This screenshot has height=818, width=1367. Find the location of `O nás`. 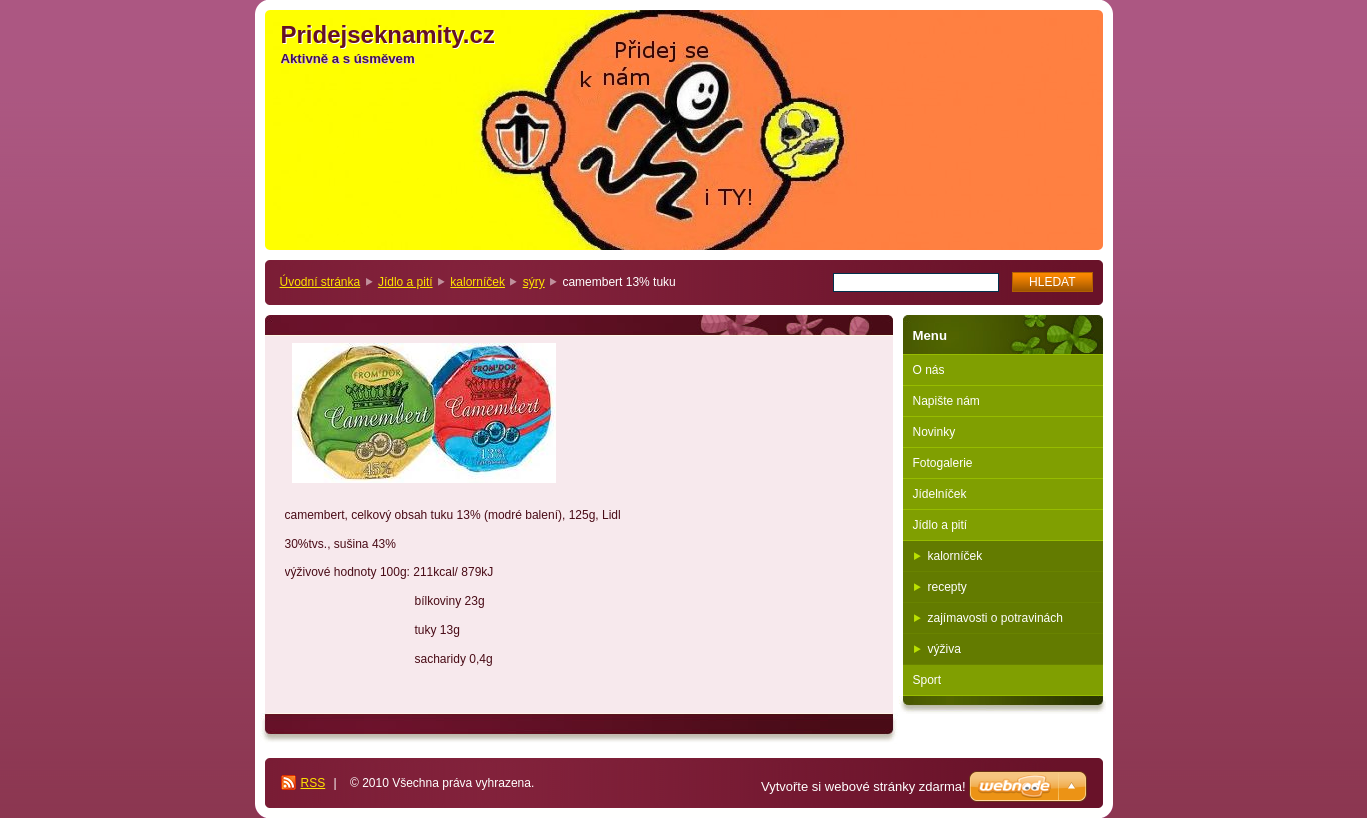

O nás is located at coordinates (929, 370).